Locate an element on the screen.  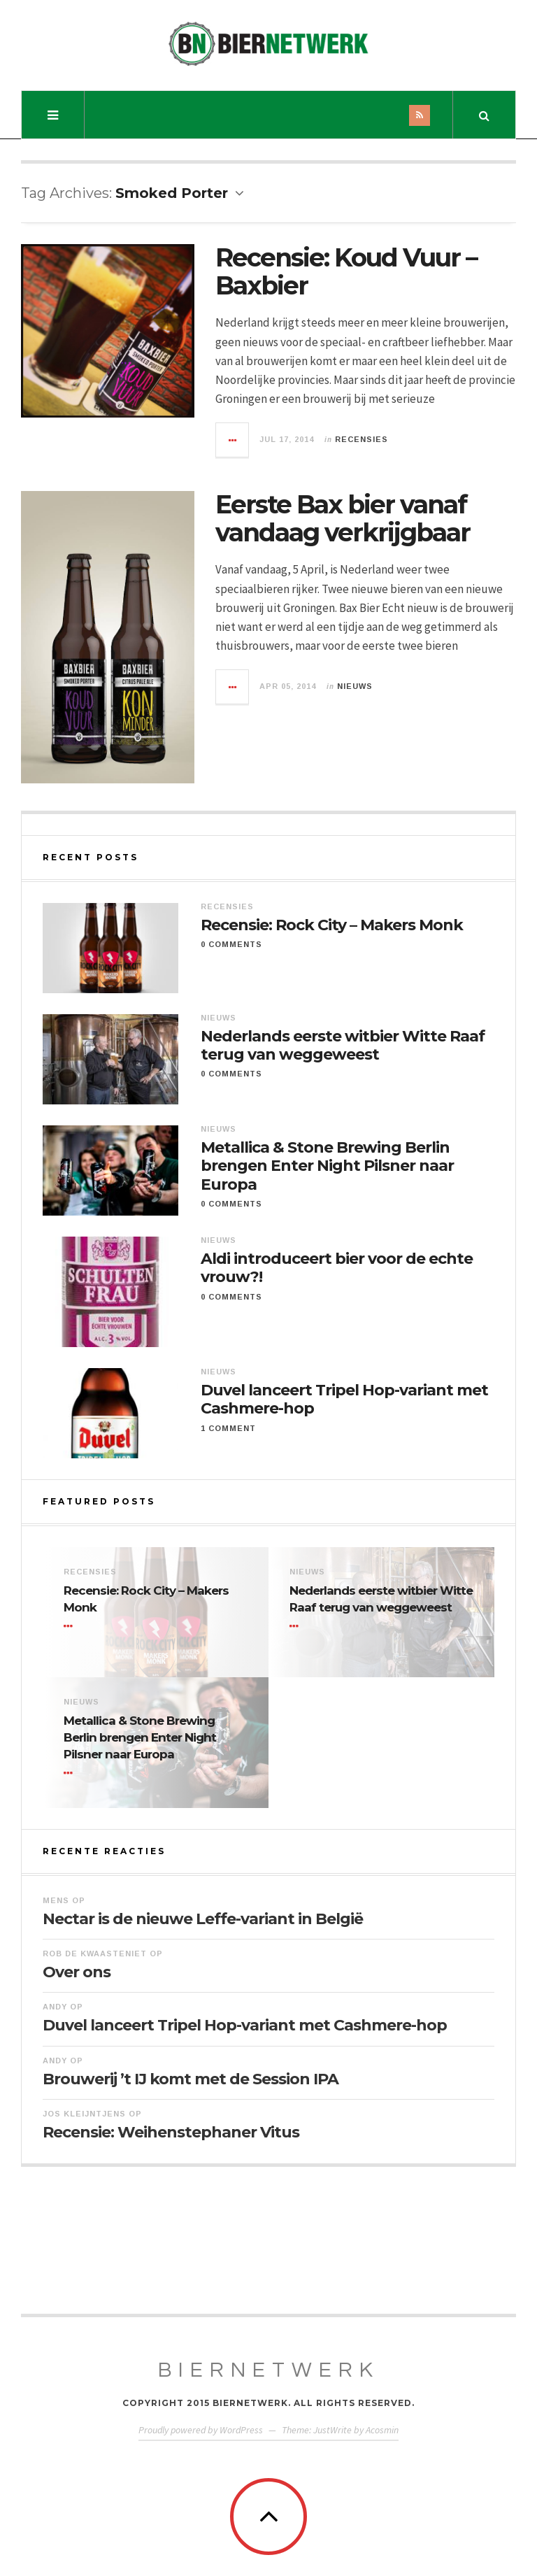
Over ons is located at coordinates (76, 1972).